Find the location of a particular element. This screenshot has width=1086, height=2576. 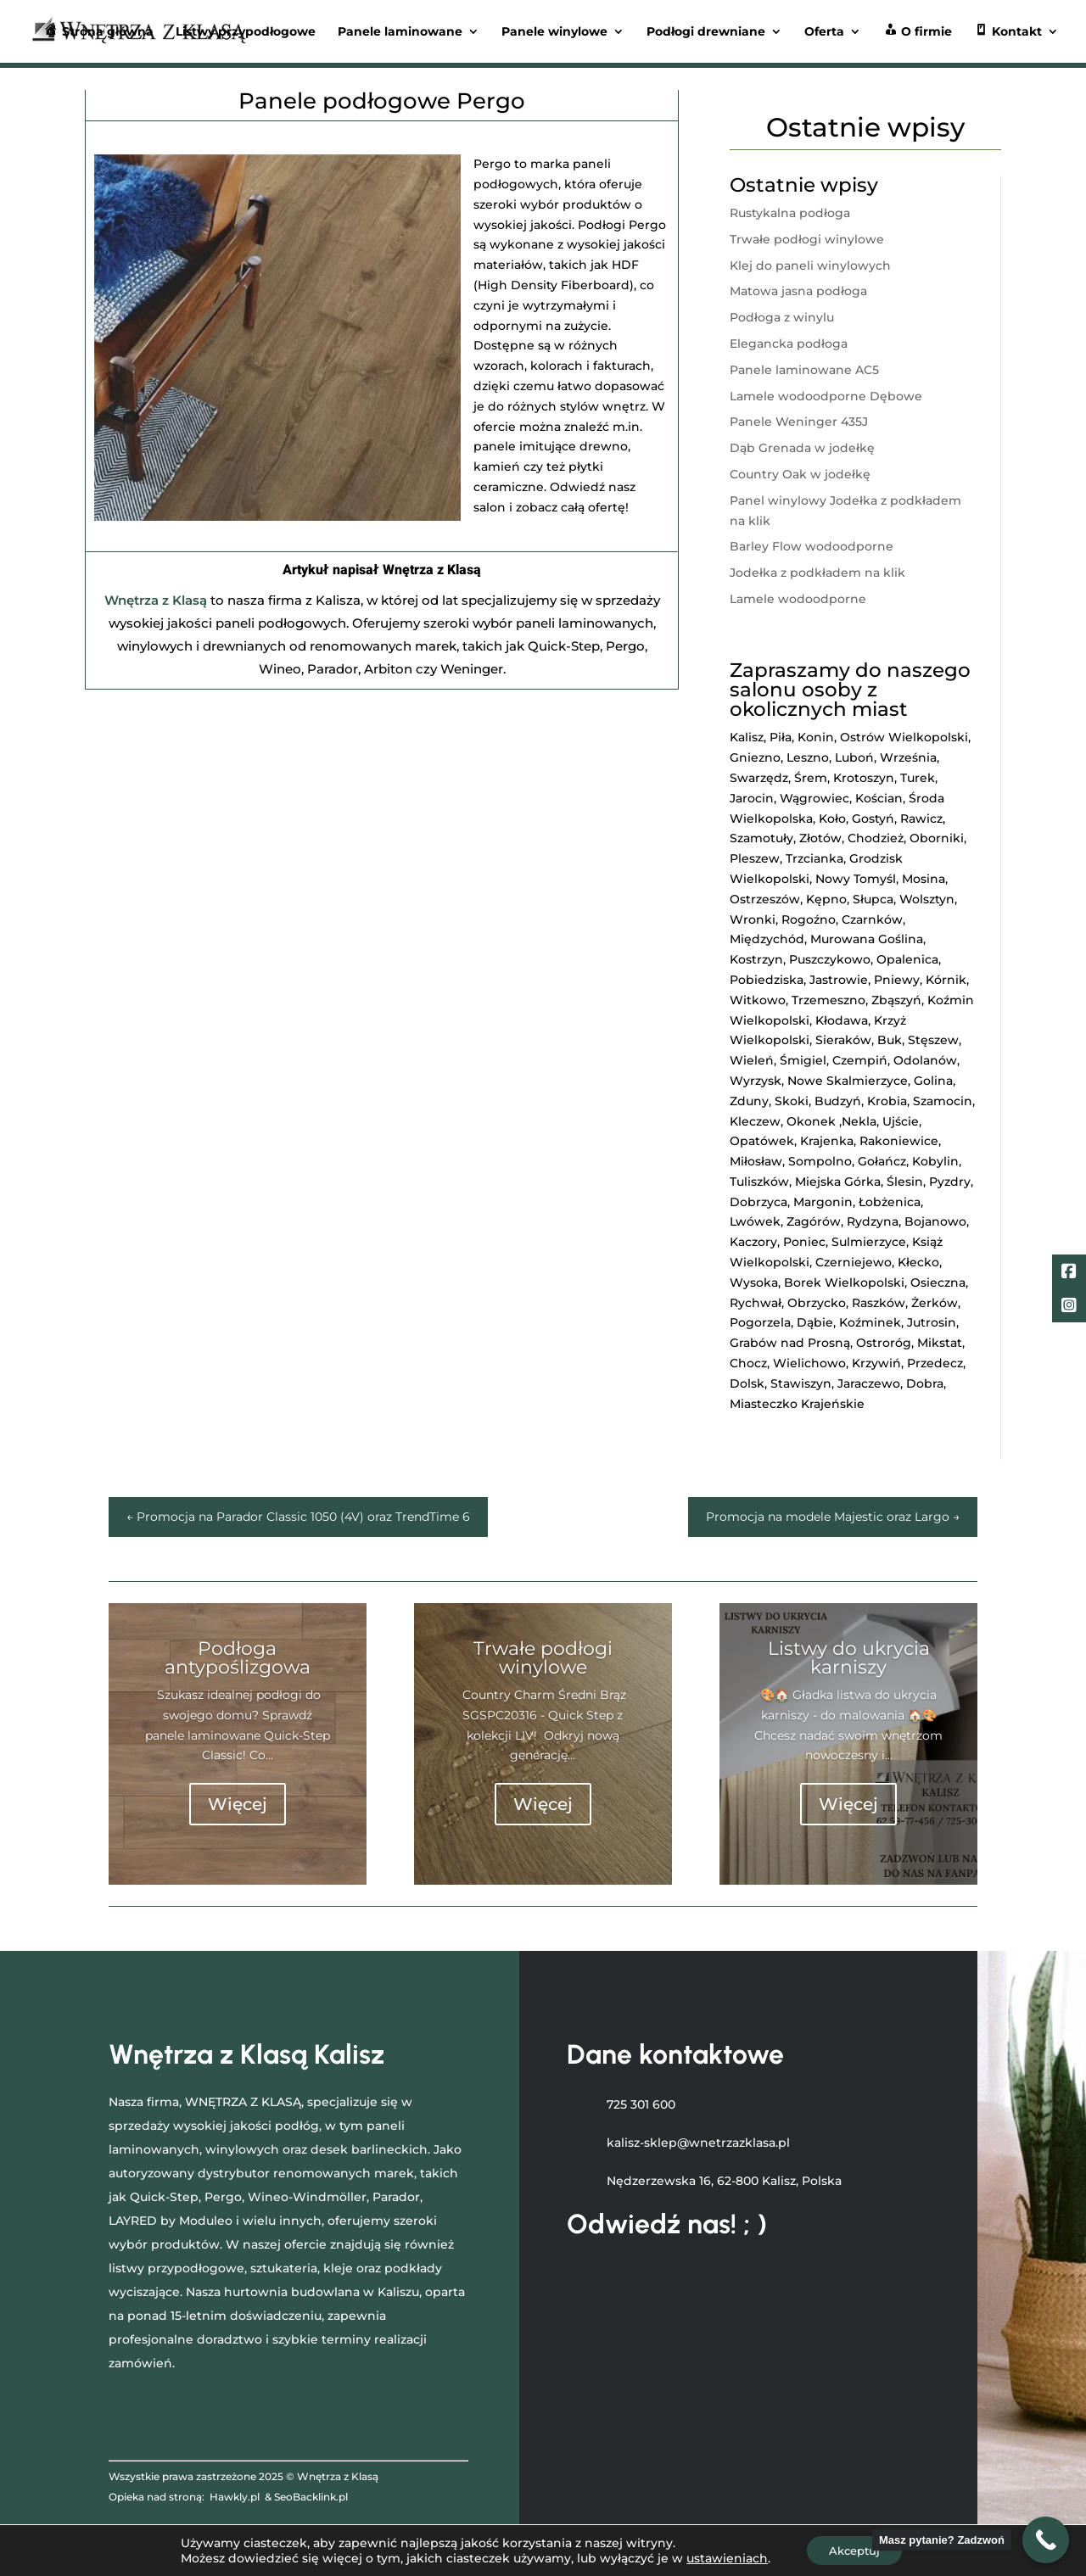

Panele winylowe is located at coordinates (554, 32).